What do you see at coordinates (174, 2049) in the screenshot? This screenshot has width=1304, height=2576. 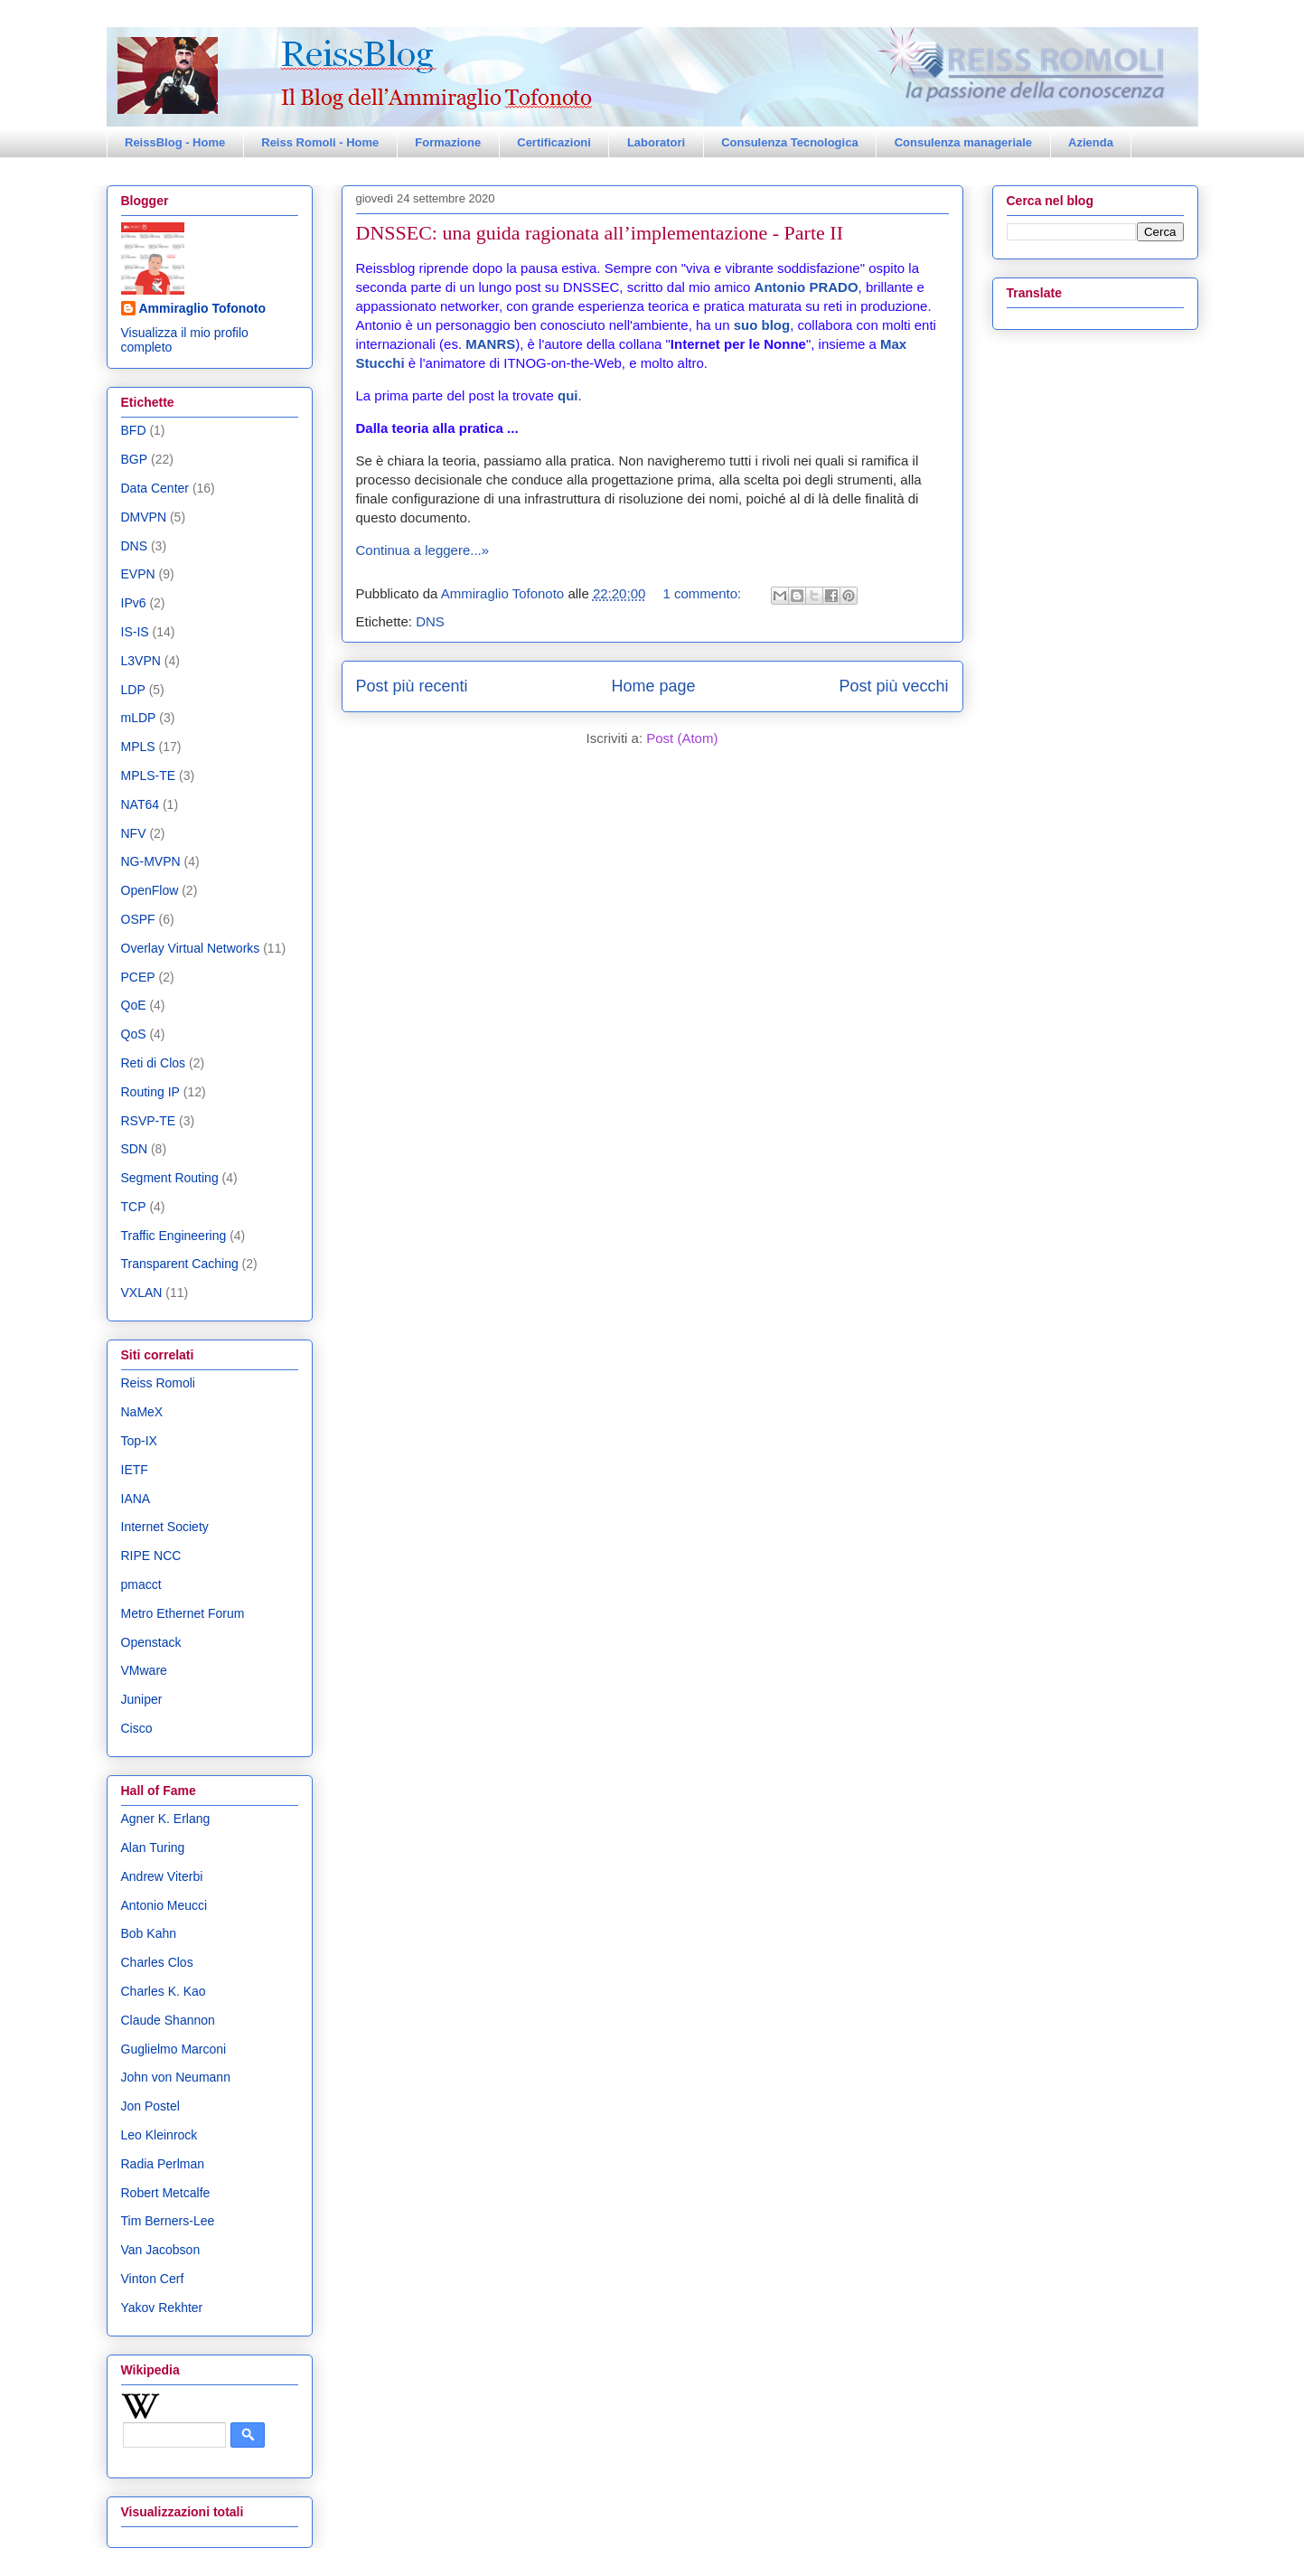 I see `Guglielmo Marconi` at bounding box center [174, 2049].